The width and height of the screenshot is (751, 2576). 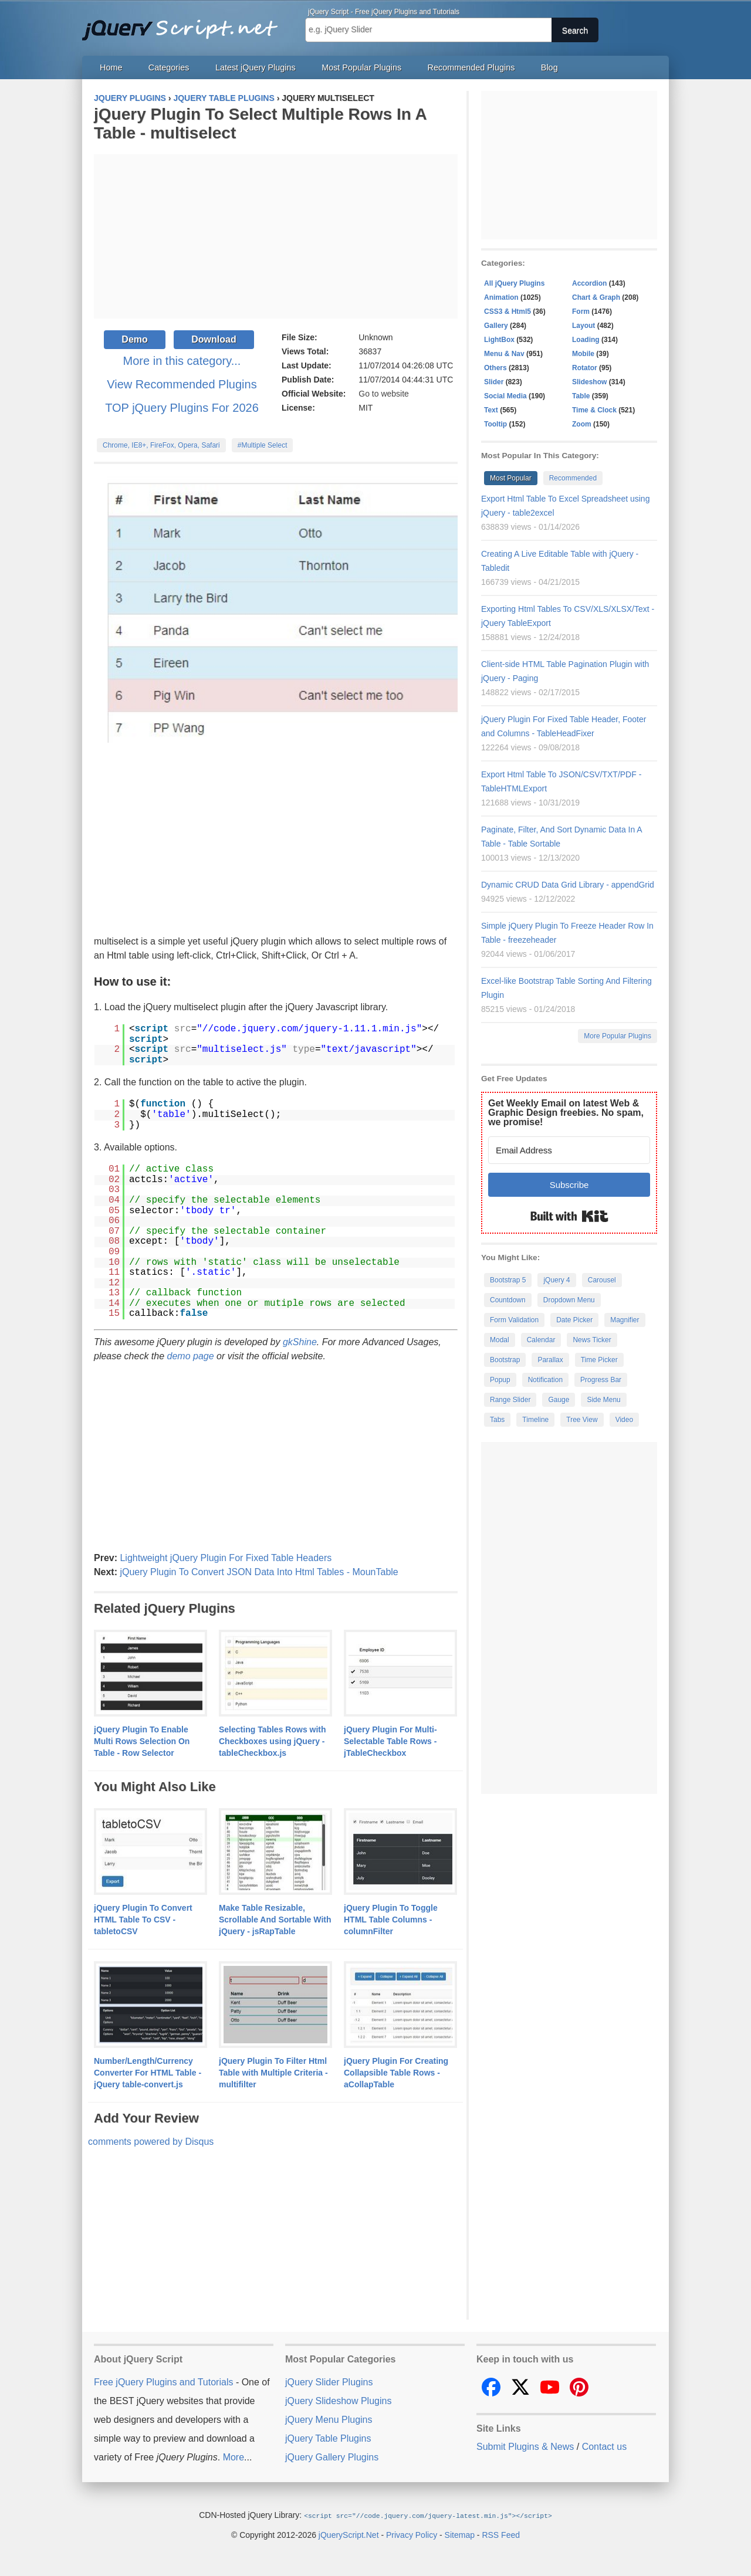 I want to click on Tooltip, so click(x=495, y=424).